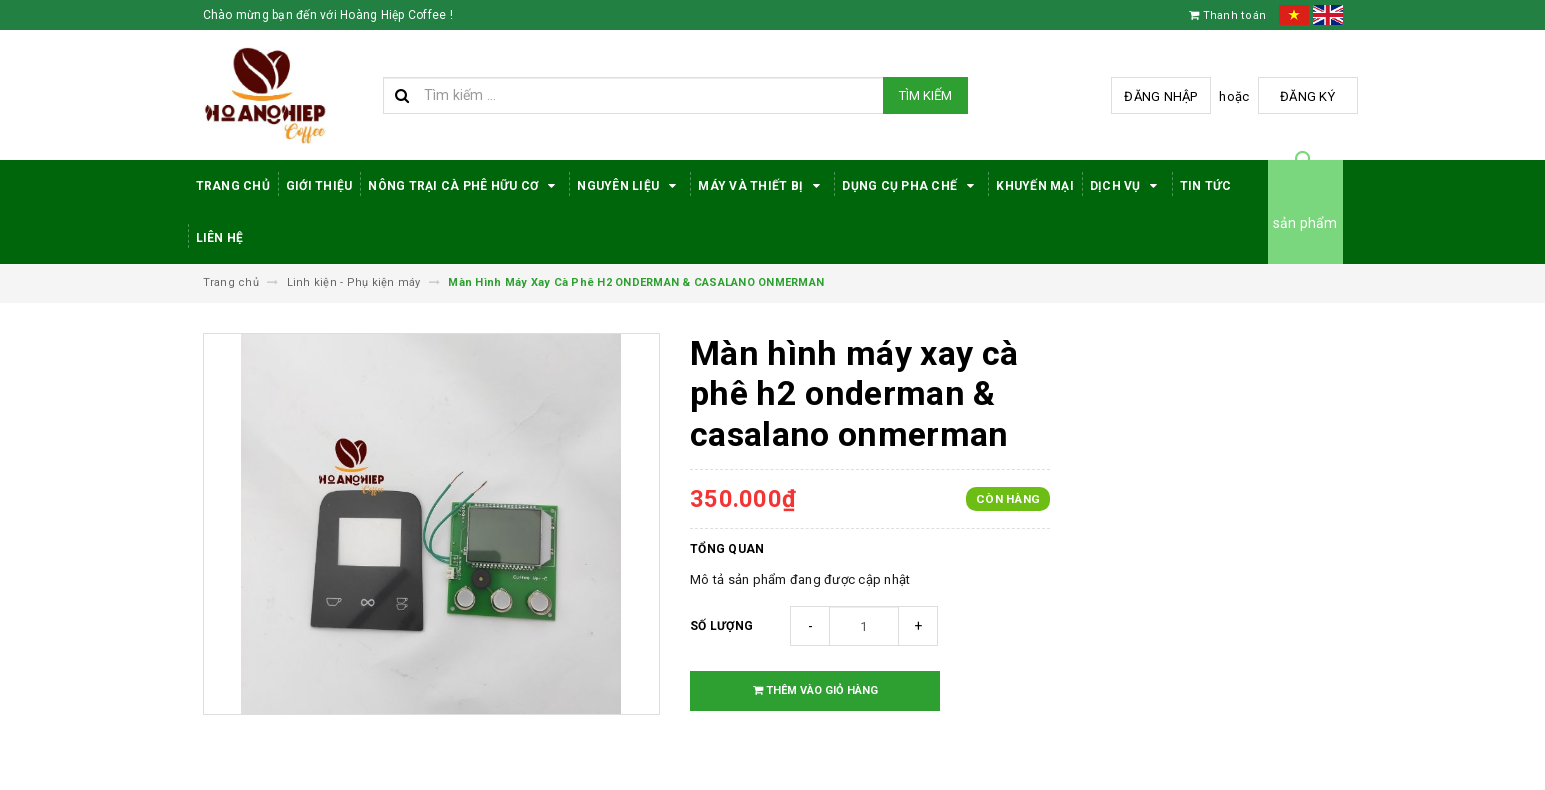  I want to click on sản phẩm, so click(1305, 223).